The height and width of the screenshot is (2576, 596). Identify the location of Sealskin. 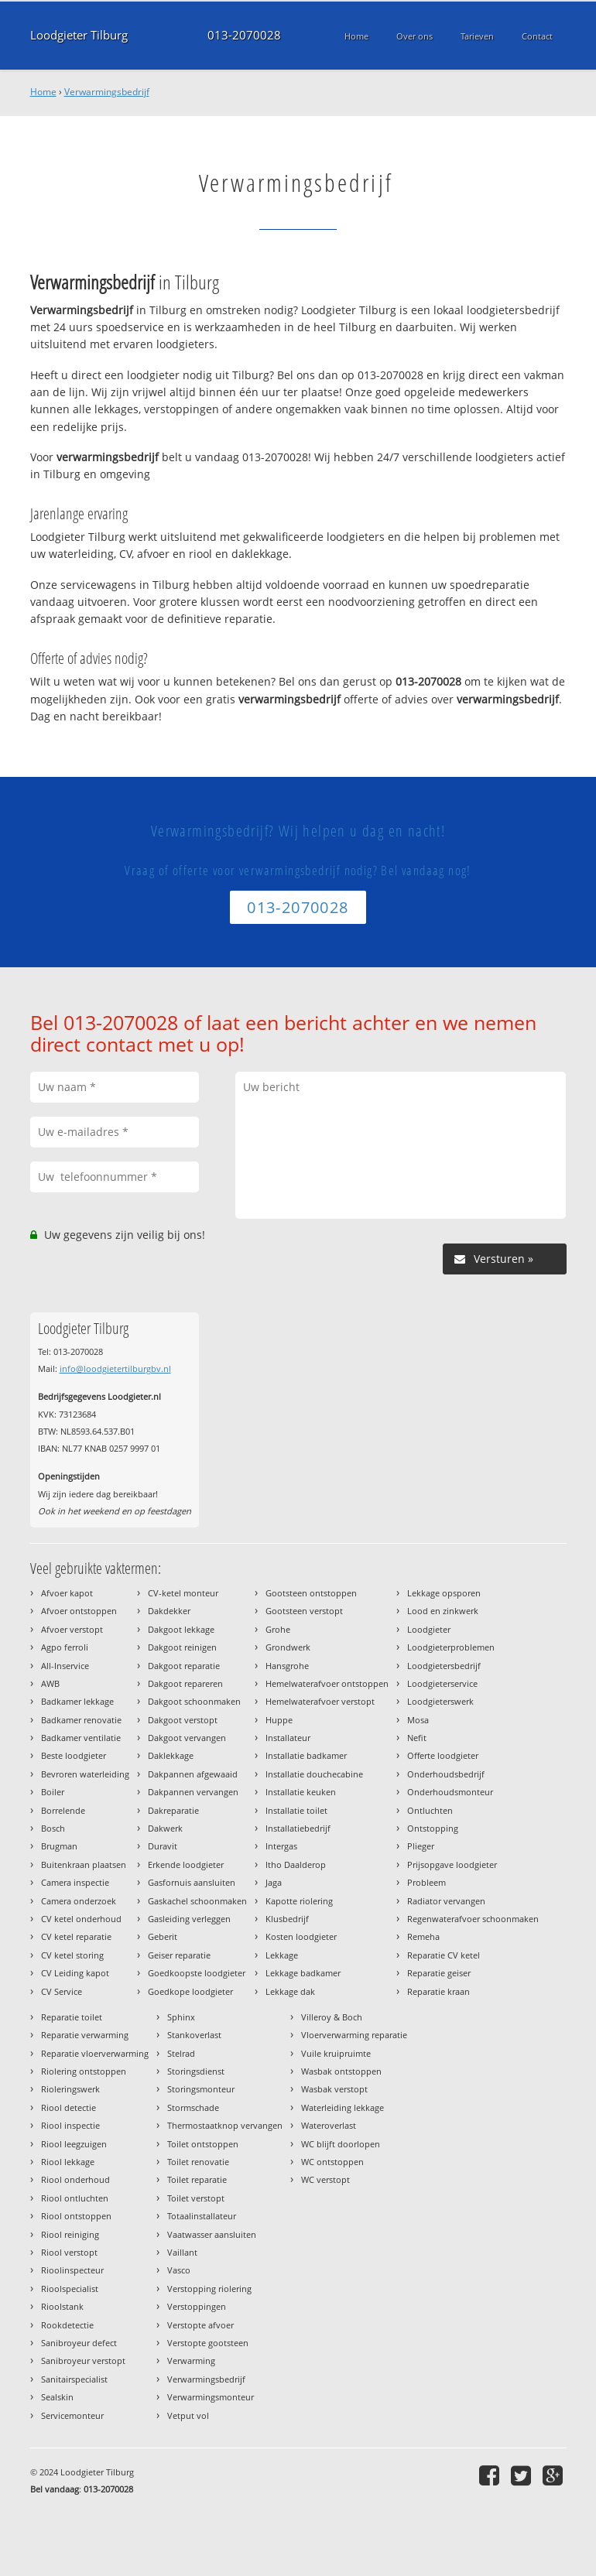
(57, 2397).